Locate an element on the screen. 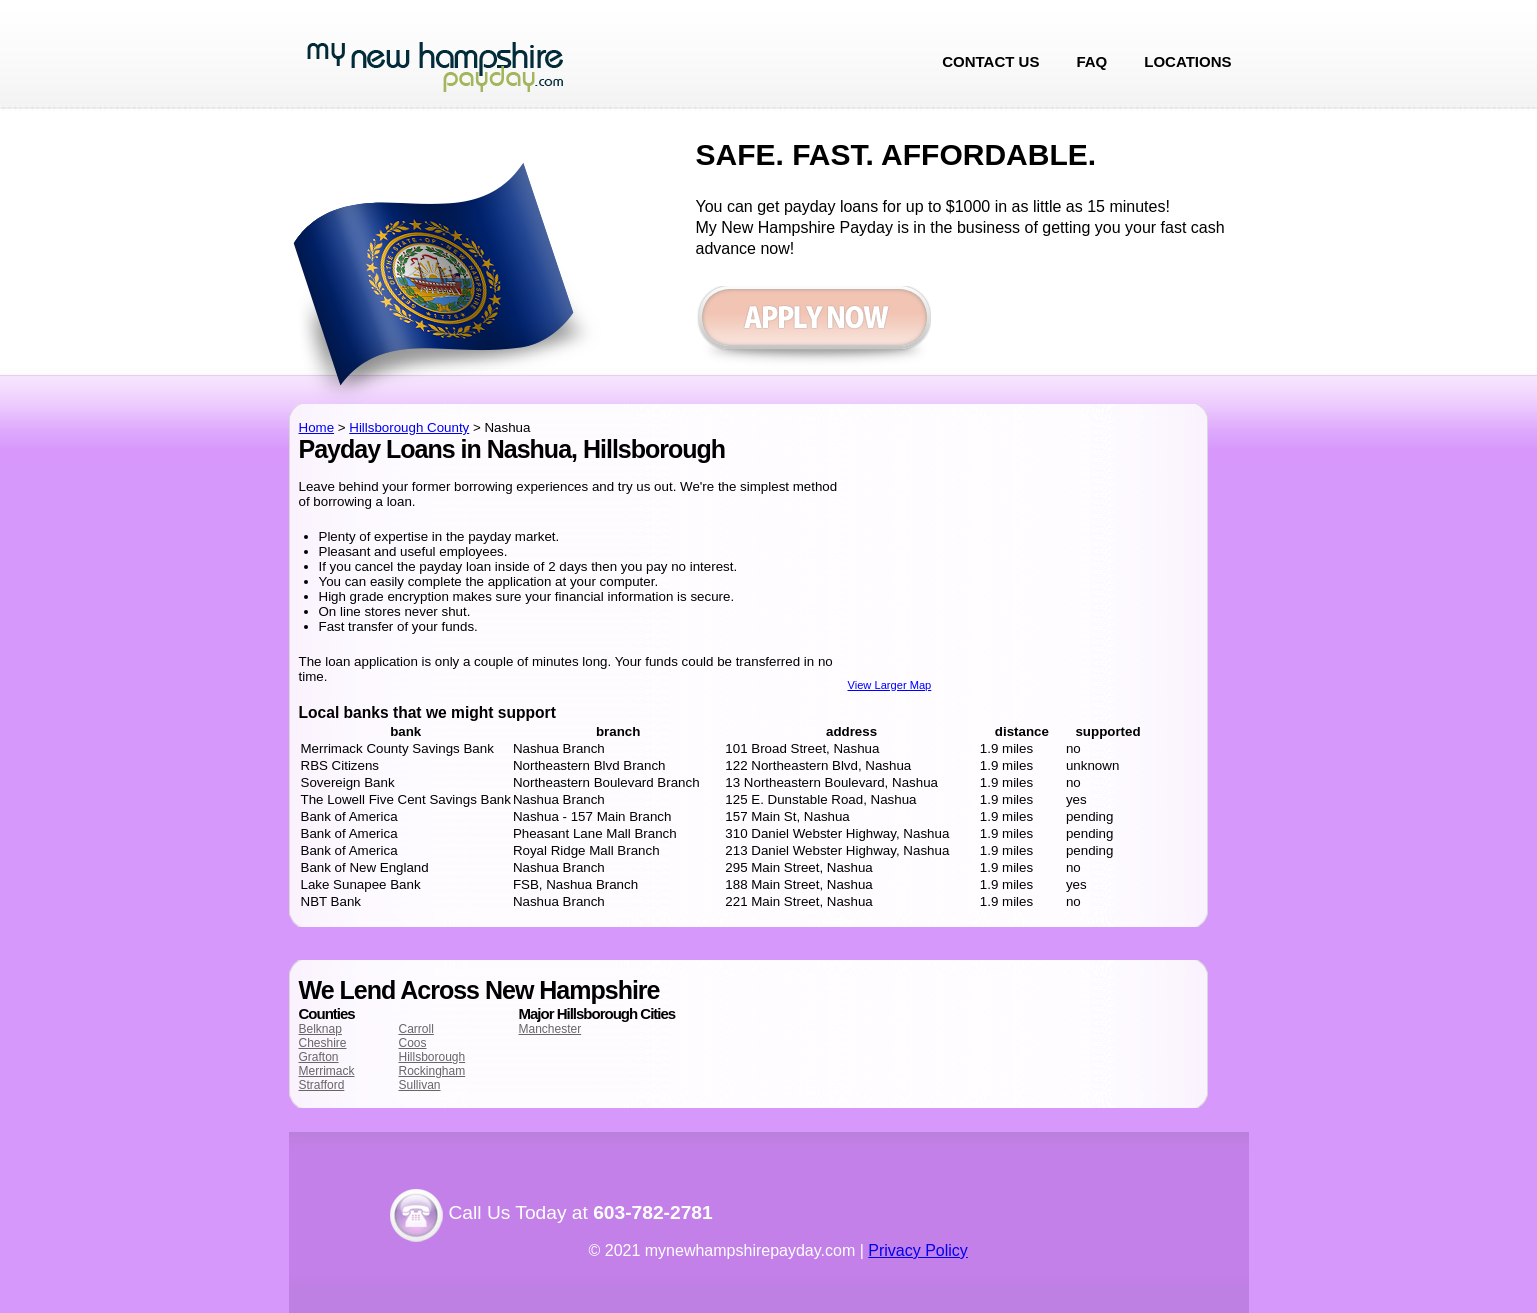 This screenshot has height=1313, width=1537. View Larger Map is located at coordinates (890, 685).